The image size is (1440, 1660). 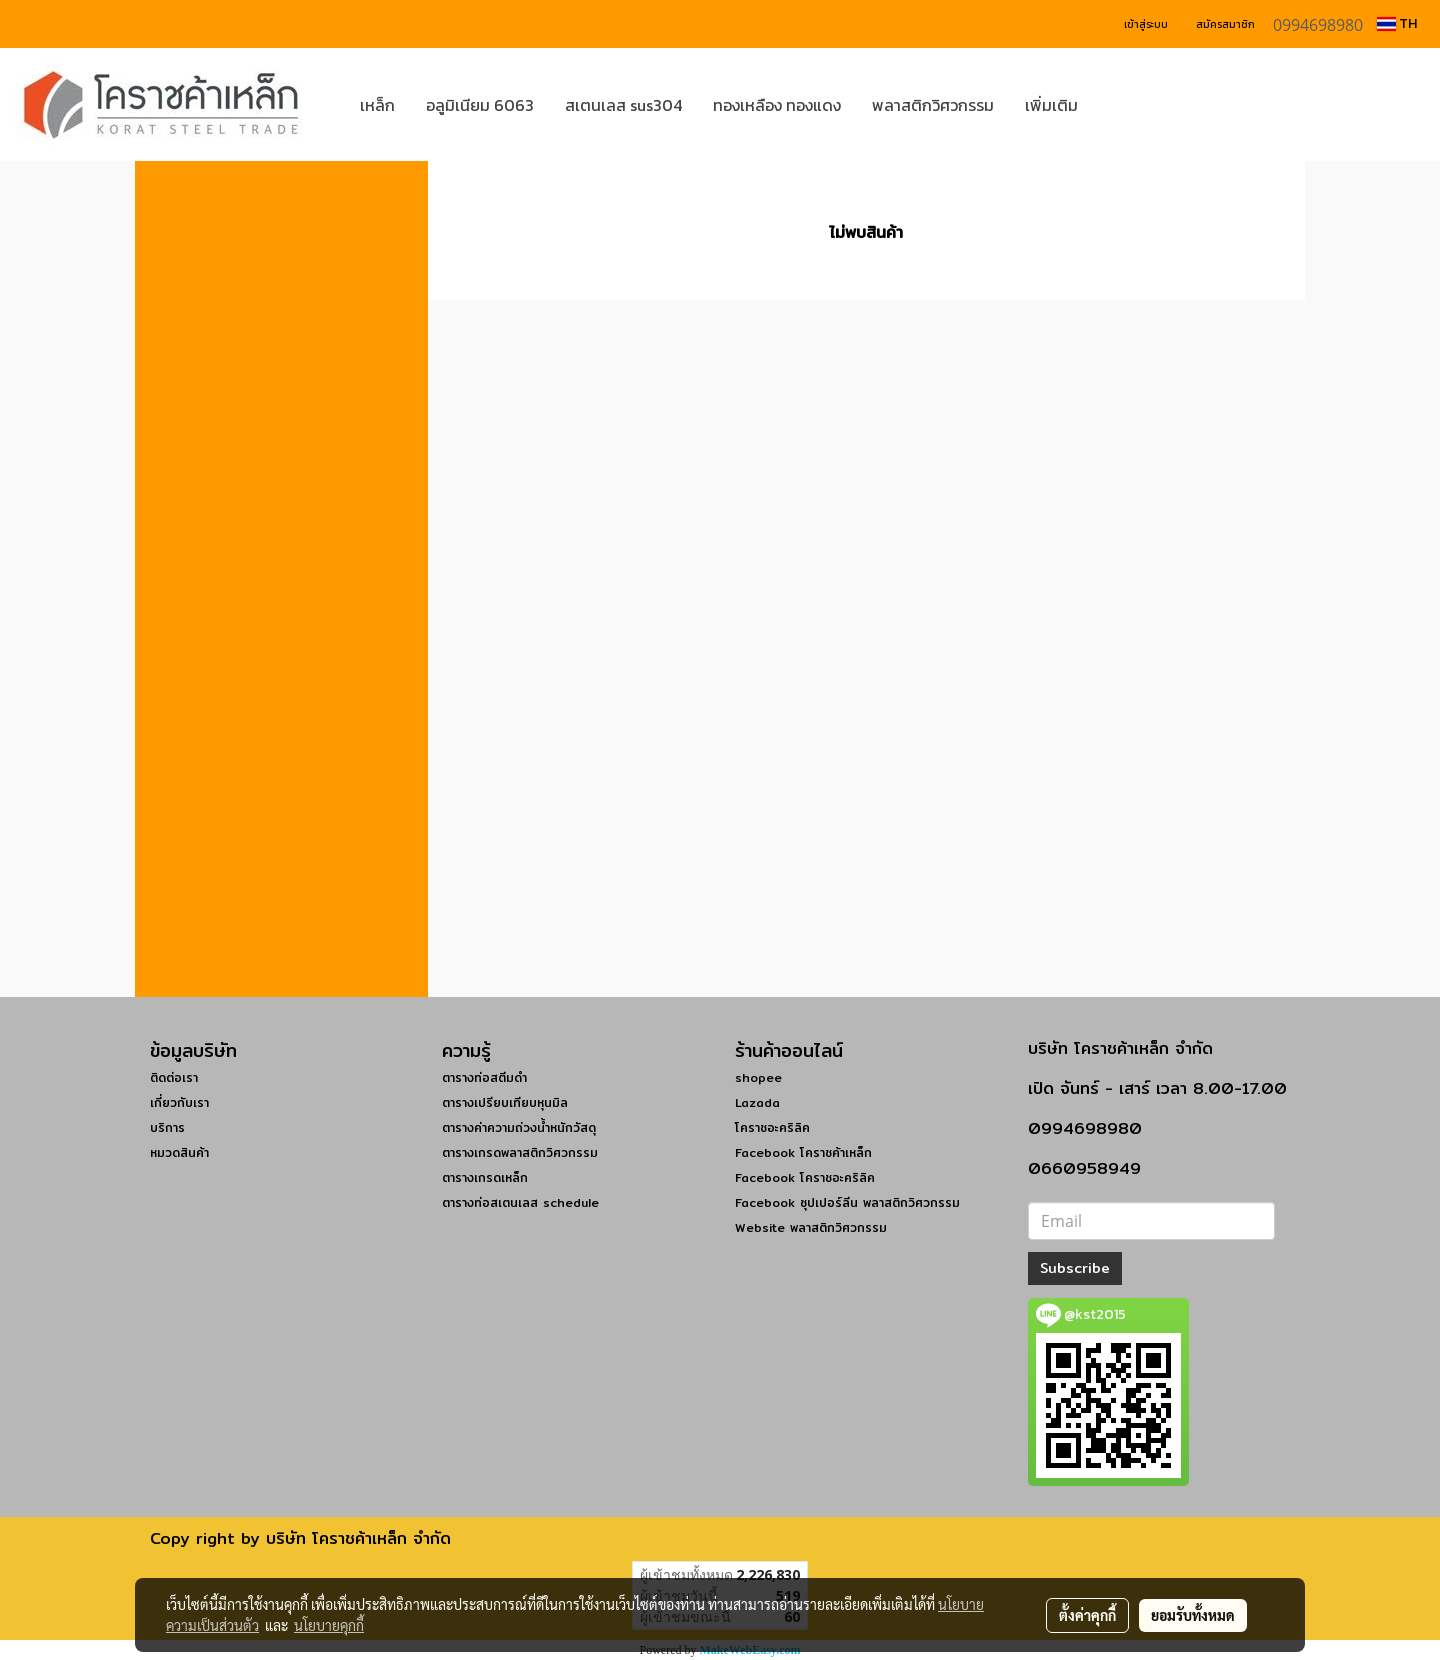 I want to click on TH, so click(x=1397, y=23).